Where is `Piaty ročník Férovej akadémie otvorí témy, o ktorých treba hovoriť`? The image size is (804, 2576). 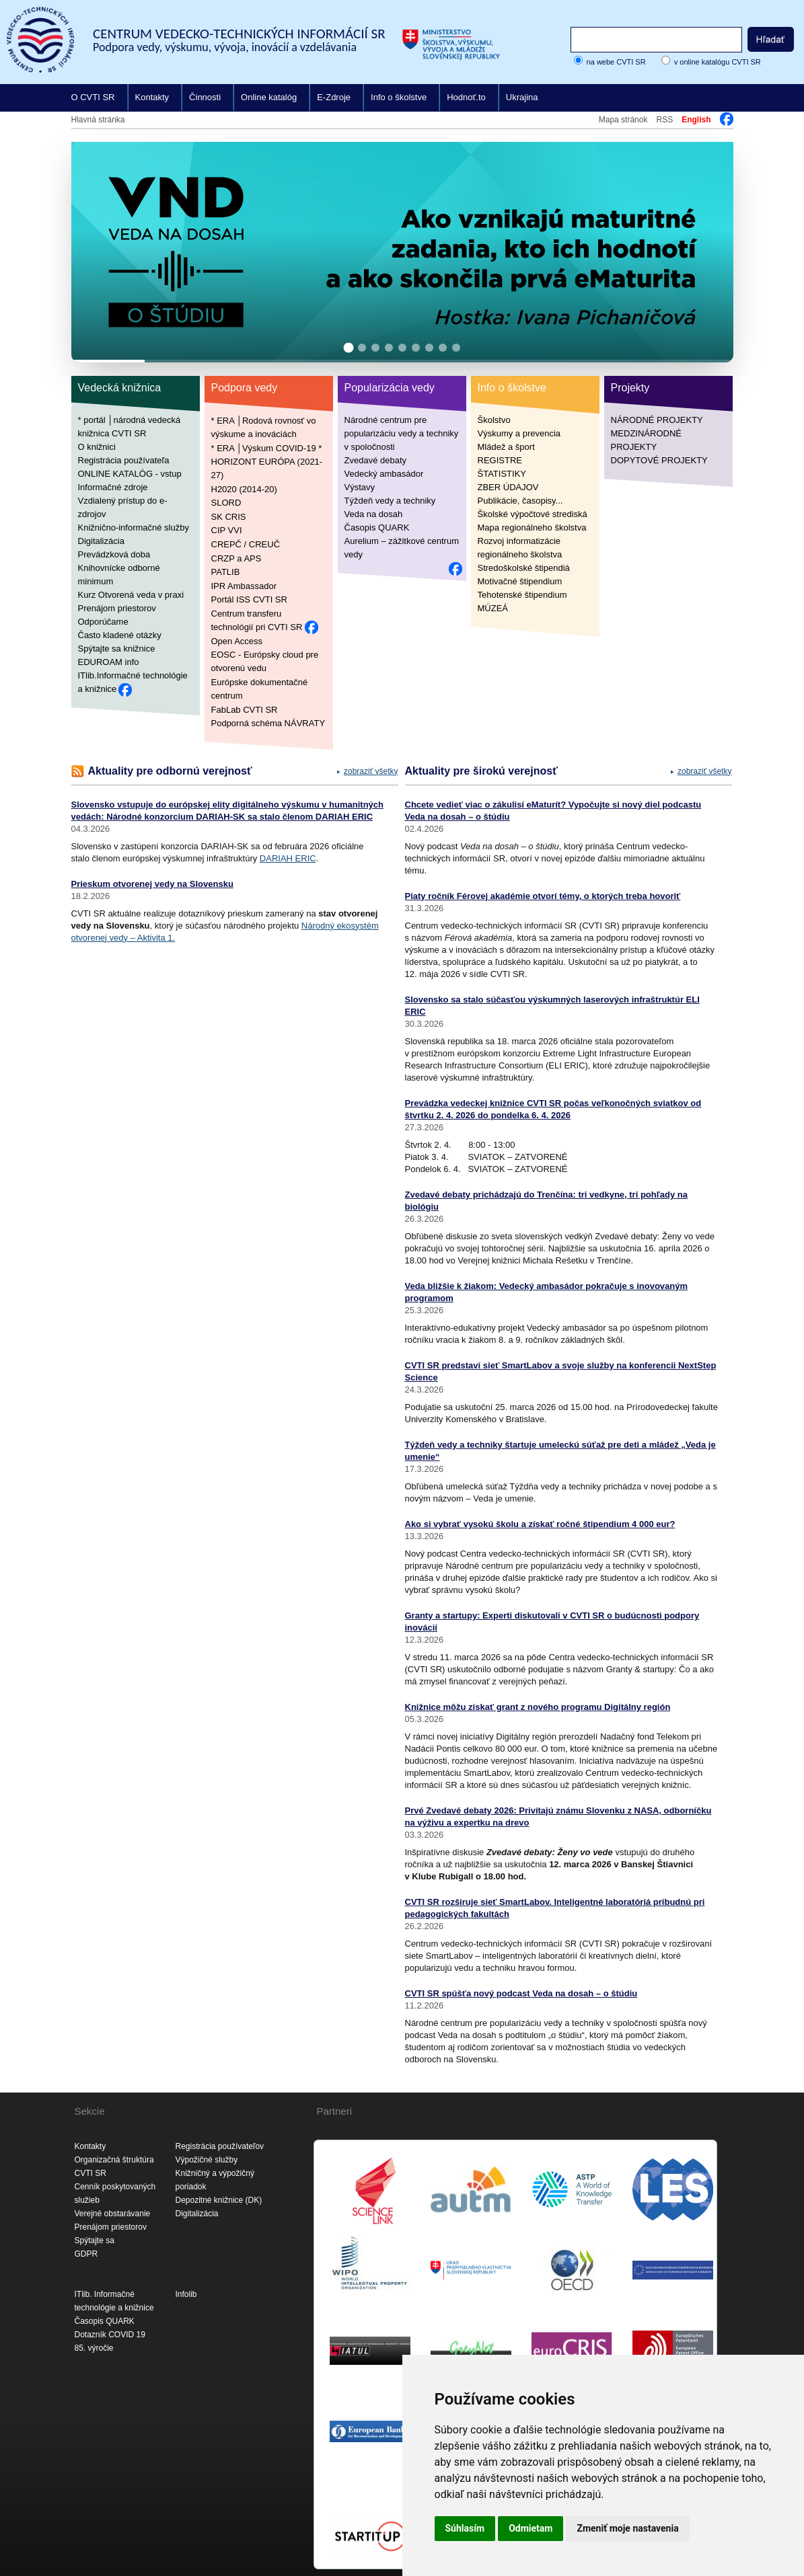 Piaty ročník Férovej akadémie otvorí témy, o ktorých treba hovoriť is located at coordinates (543, 896).